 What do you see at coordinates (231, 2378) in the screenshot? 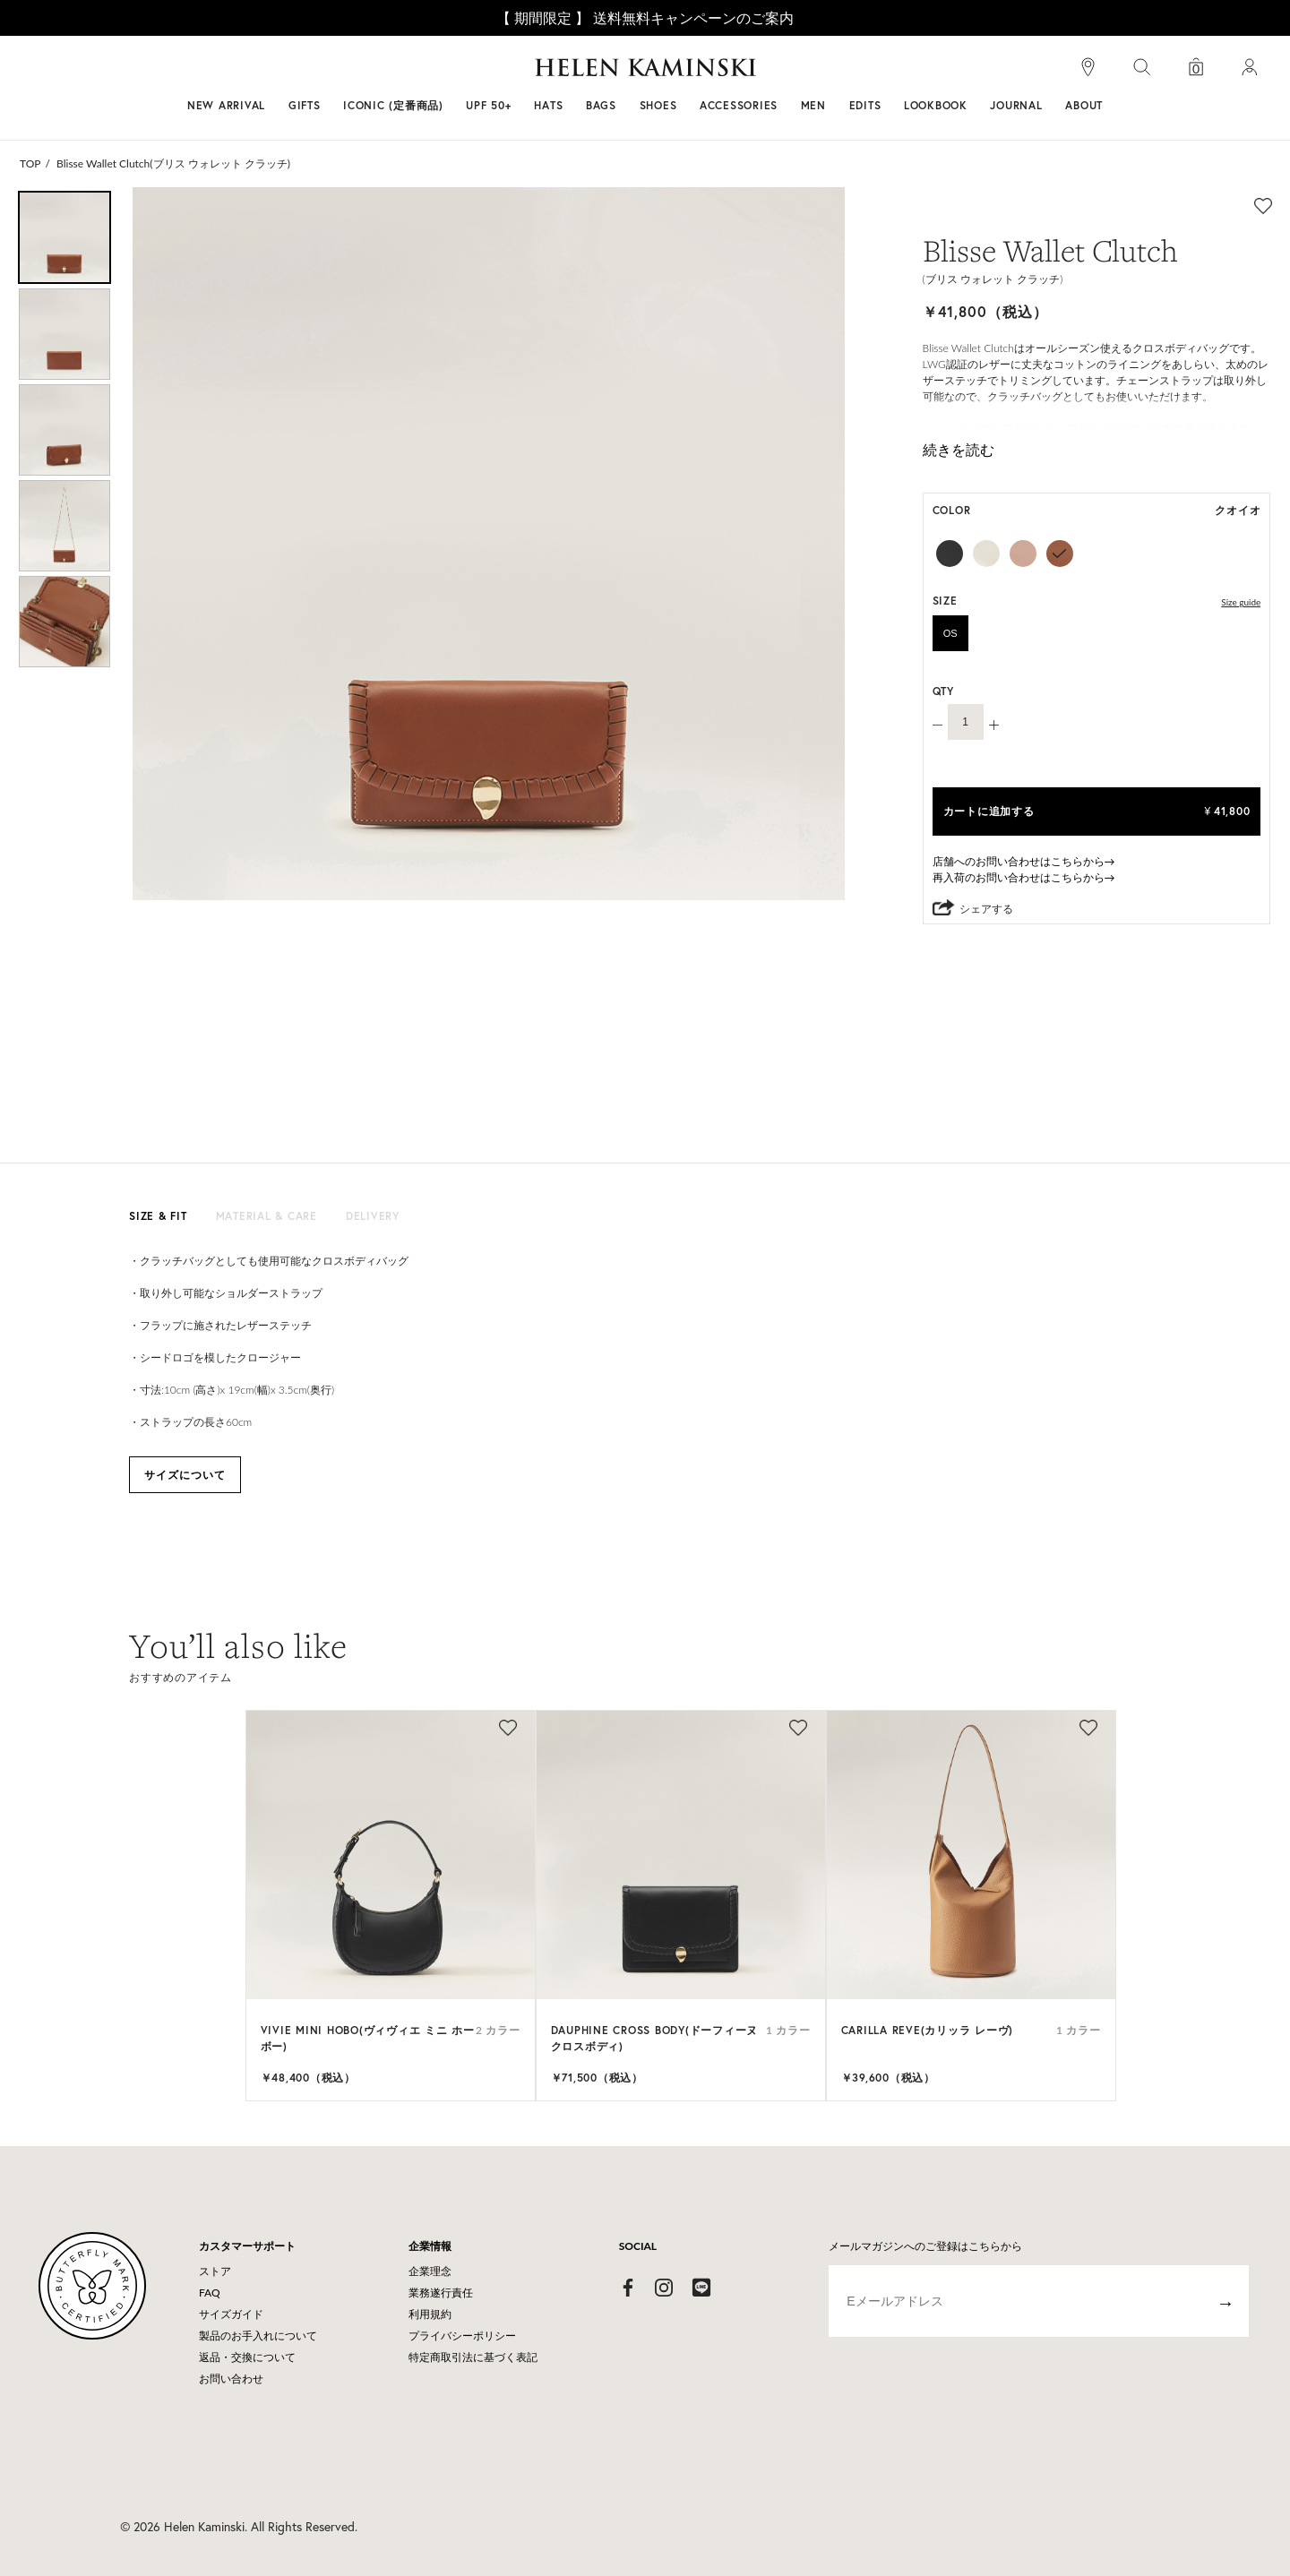
I see `お問い合わせ` at bounding box center [231, 2378].